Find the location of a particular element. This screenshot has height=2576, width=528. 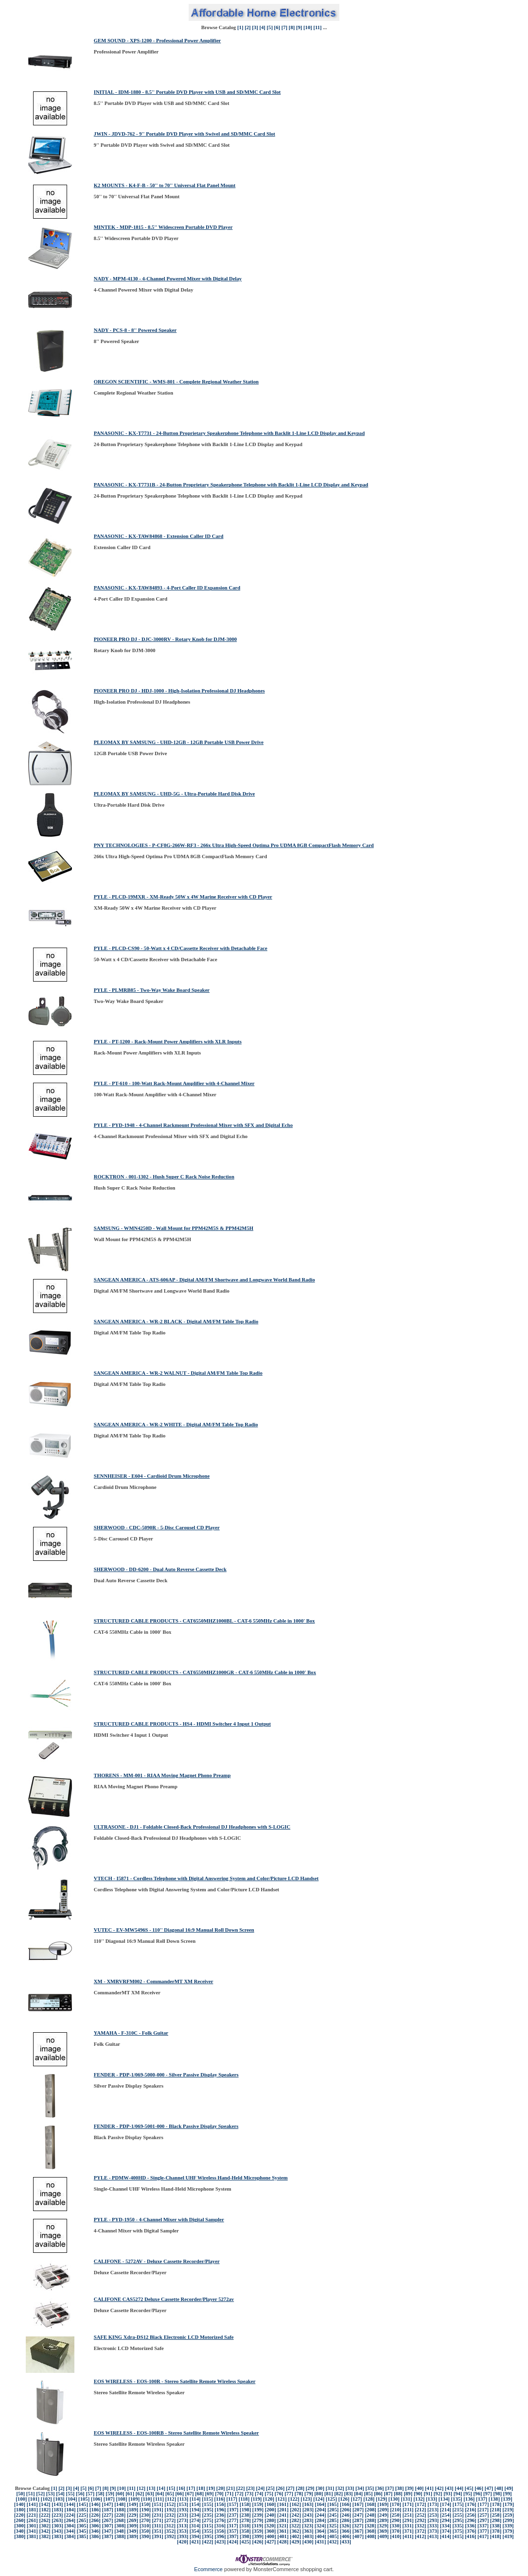

[321] is located at coordinates (282, 2525).